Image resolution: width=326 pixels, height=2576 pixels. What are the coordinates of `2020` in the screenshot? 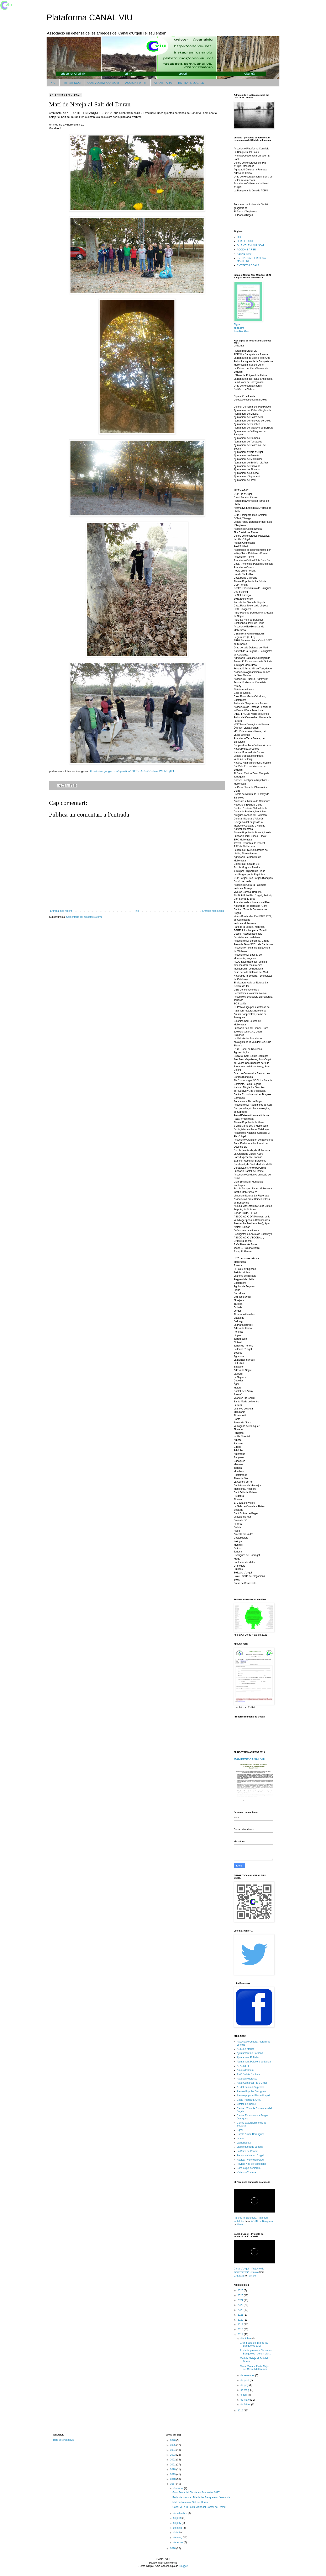 It's located at (241, 2319).